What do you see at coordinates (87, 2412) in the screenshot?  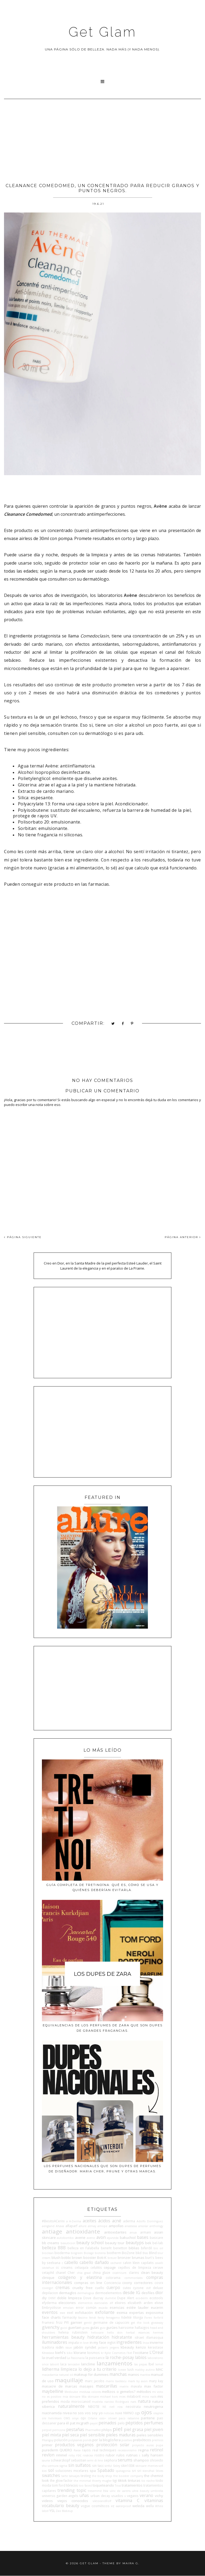 I see `no sos vos soy yo` at bounding box center [87, 2412].